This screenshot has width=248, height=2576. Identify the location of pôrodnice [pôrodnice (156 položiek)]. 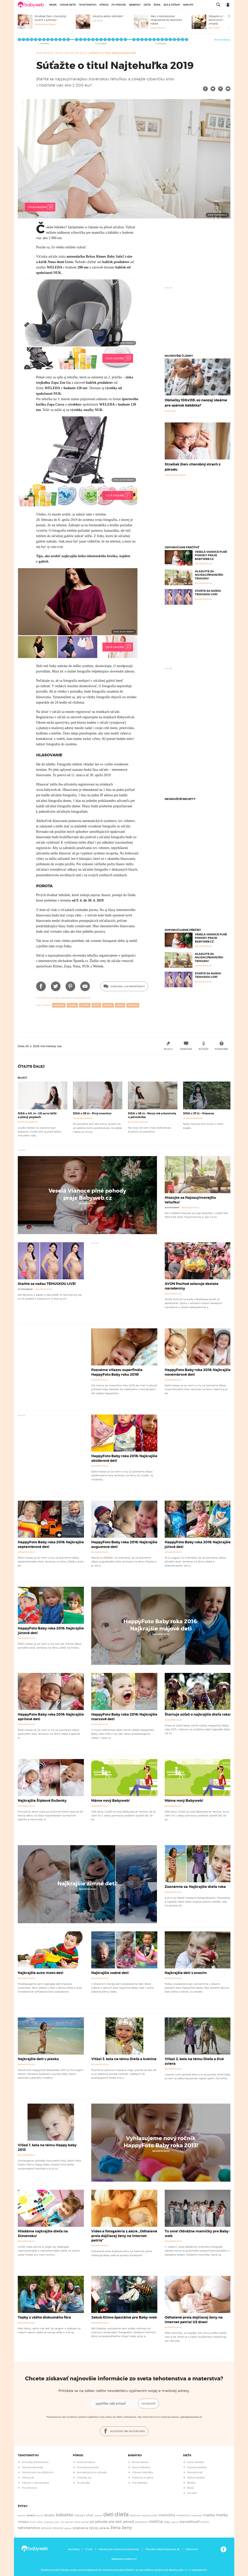
(141, 2522).